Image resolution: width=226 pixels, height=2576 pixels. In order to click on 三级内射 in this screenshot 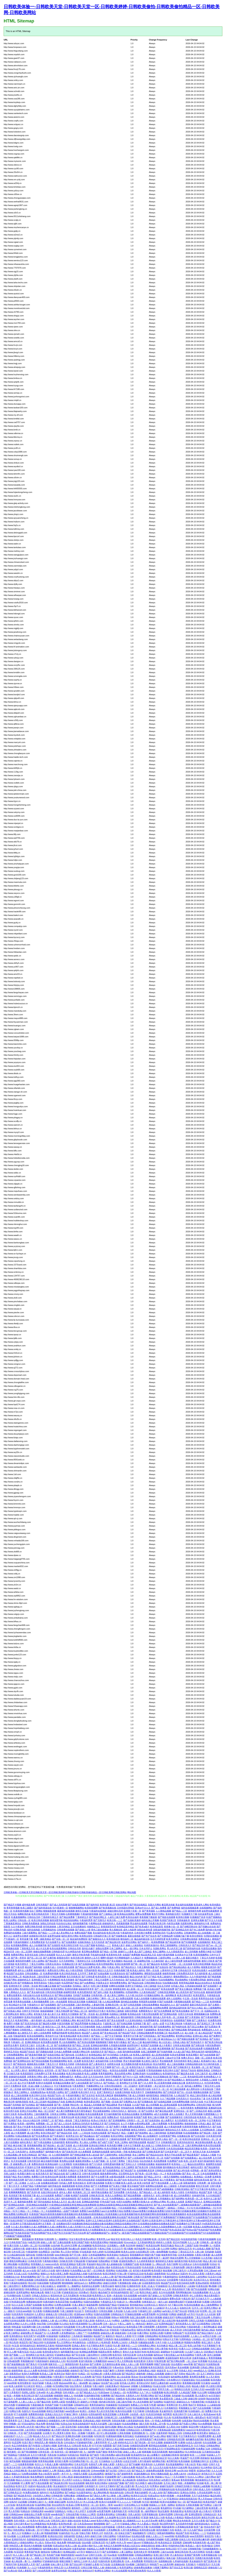, I will do `click(122, 2348)`.